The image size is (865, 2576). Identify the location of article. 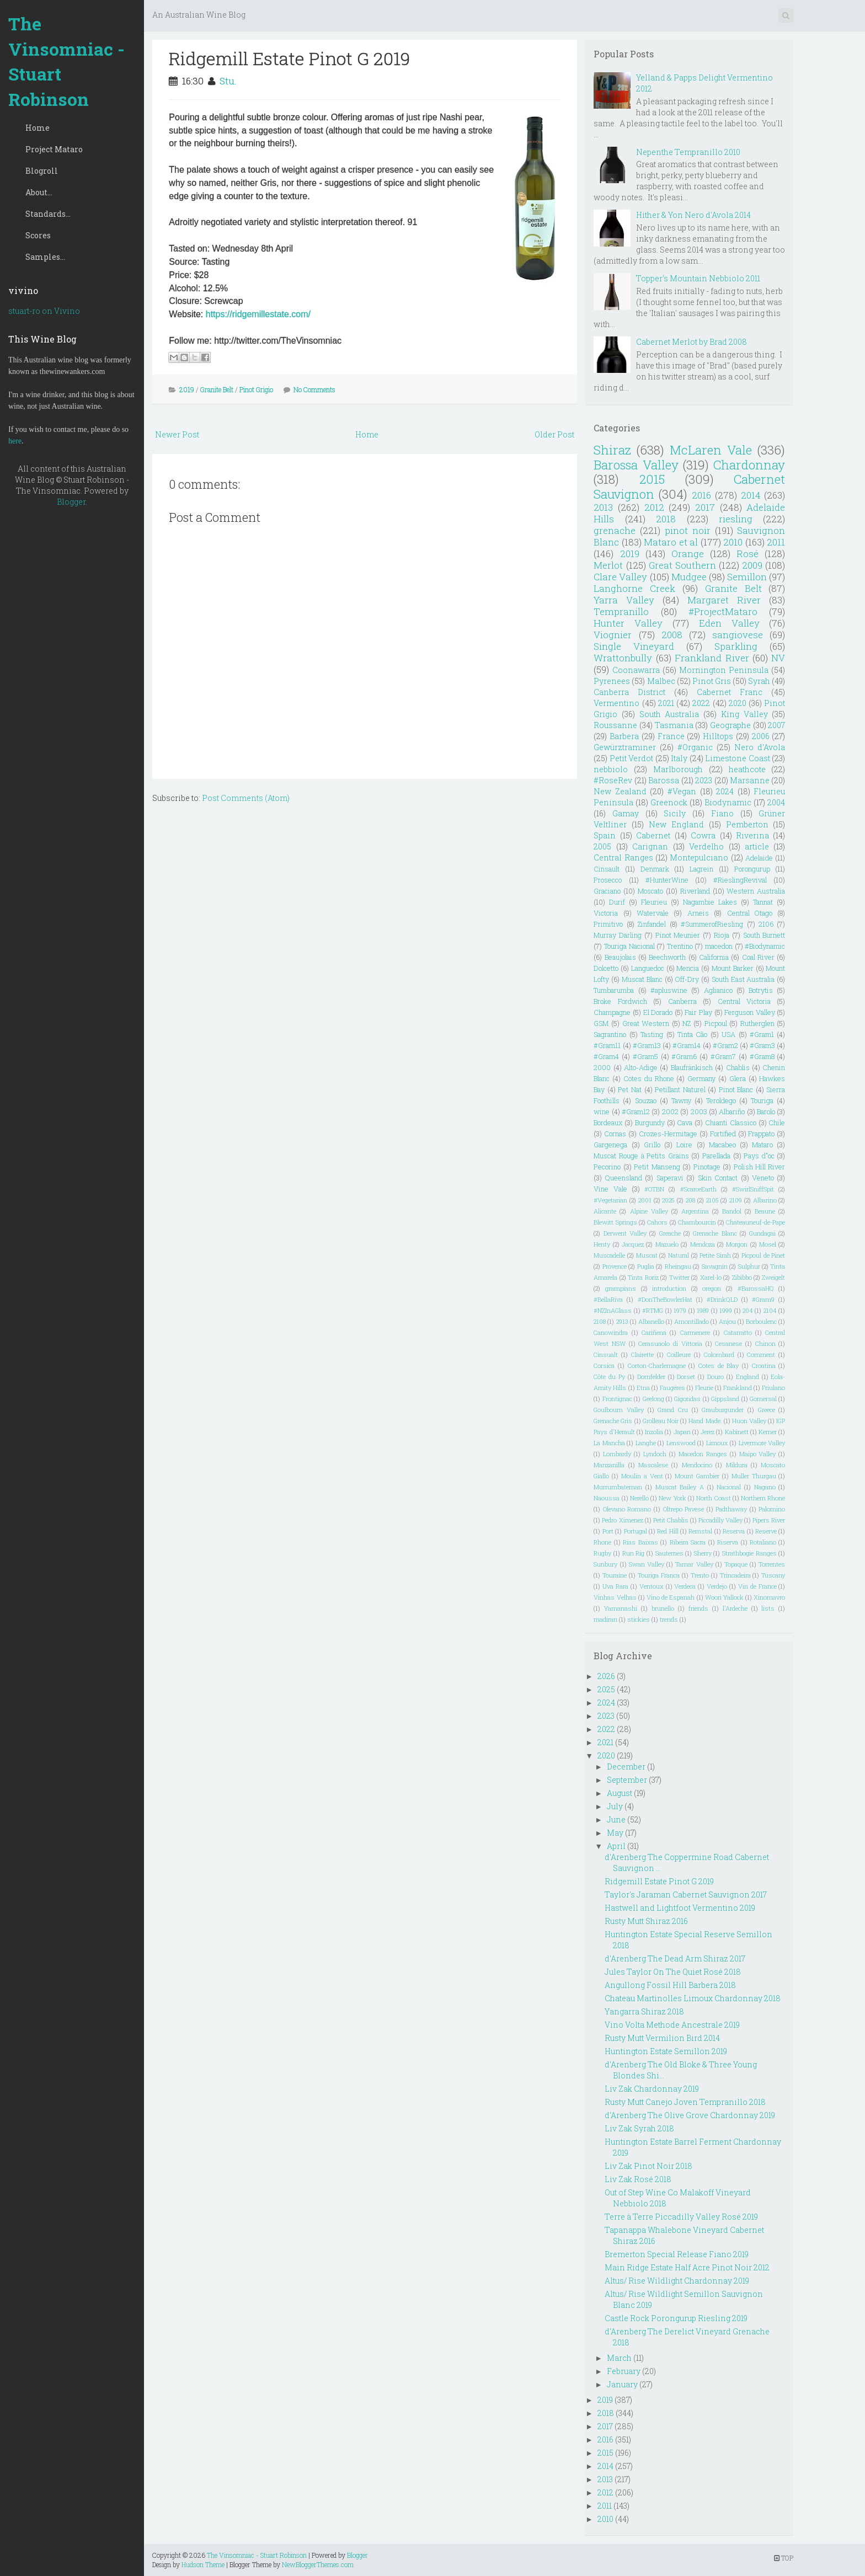
(757, 846).